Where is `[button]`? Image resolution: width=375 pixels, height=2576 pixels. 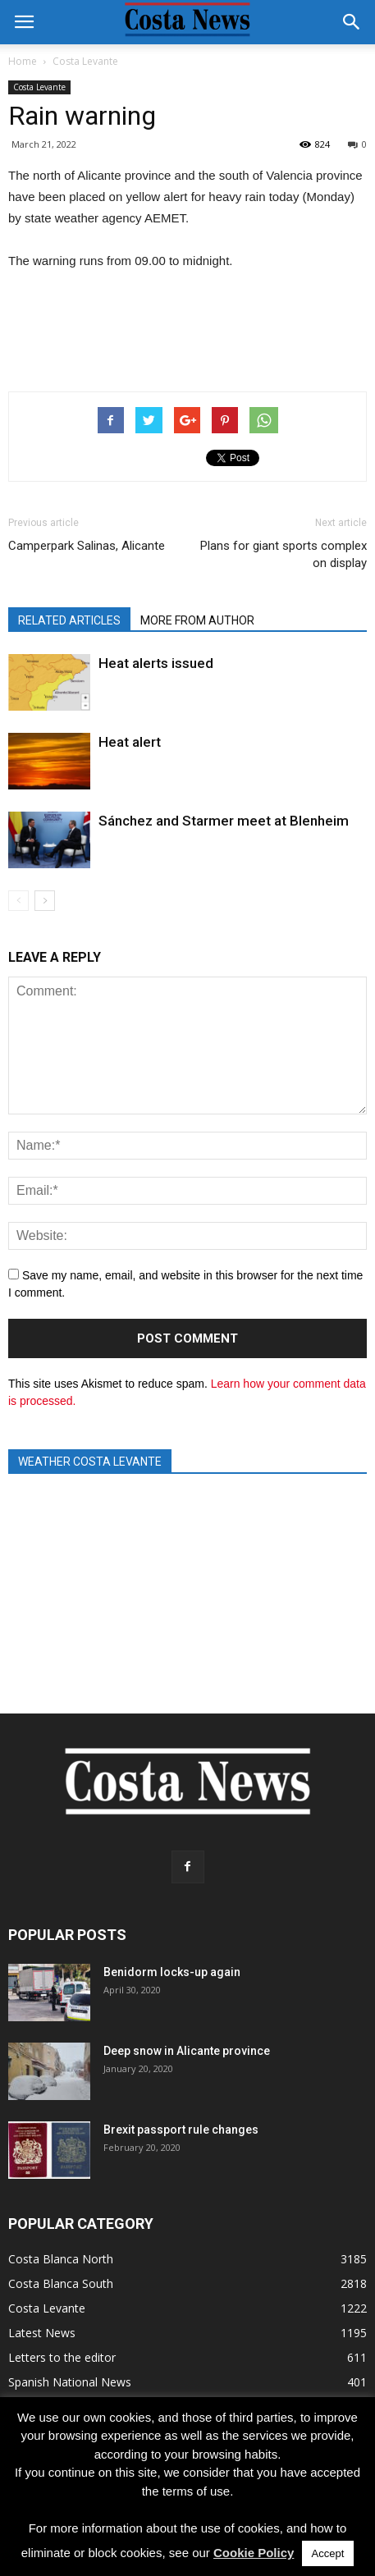 [button] is located at coordinates (352, 22).